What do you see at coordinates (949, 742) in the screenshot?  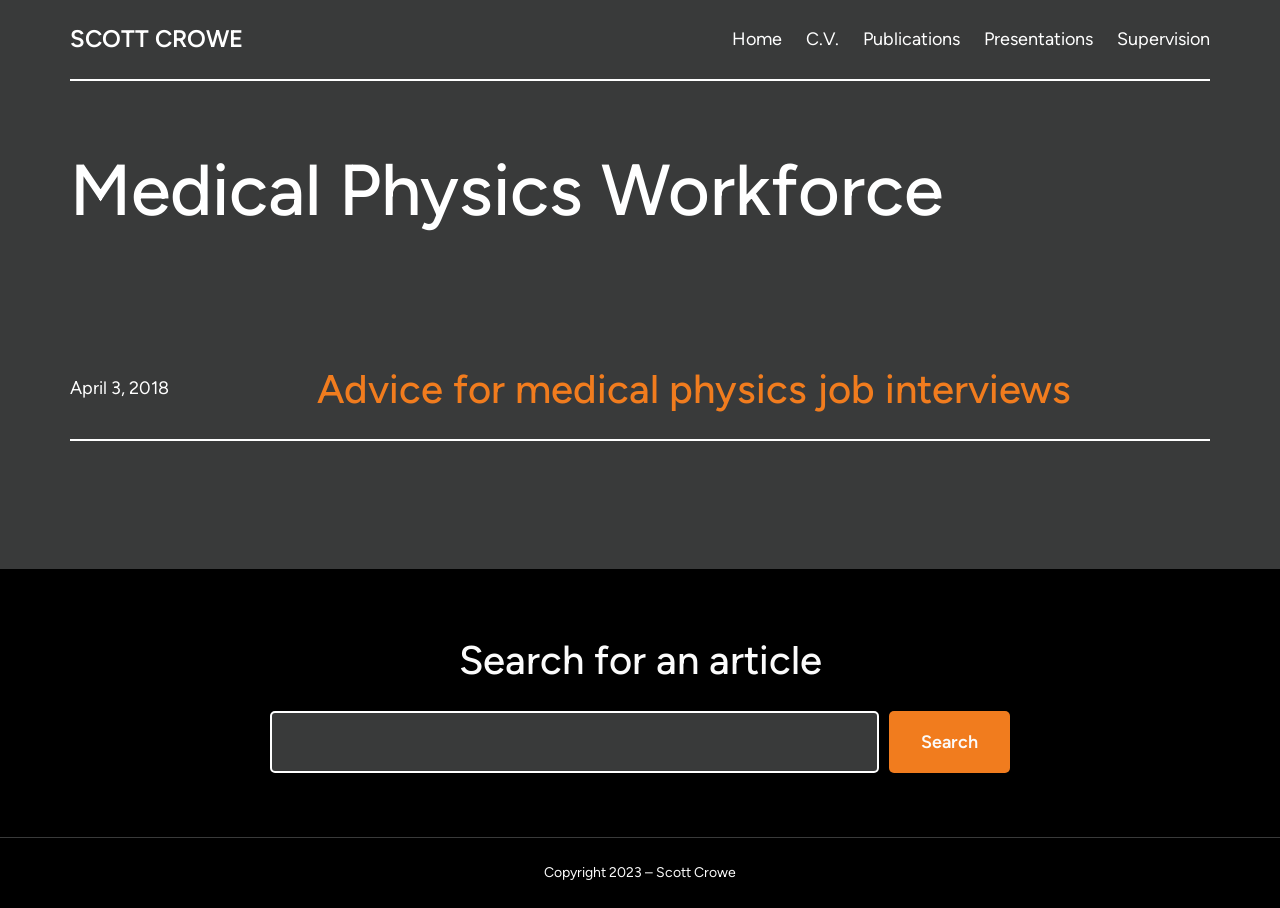 I see `Search` at bounding box center [949, 742].